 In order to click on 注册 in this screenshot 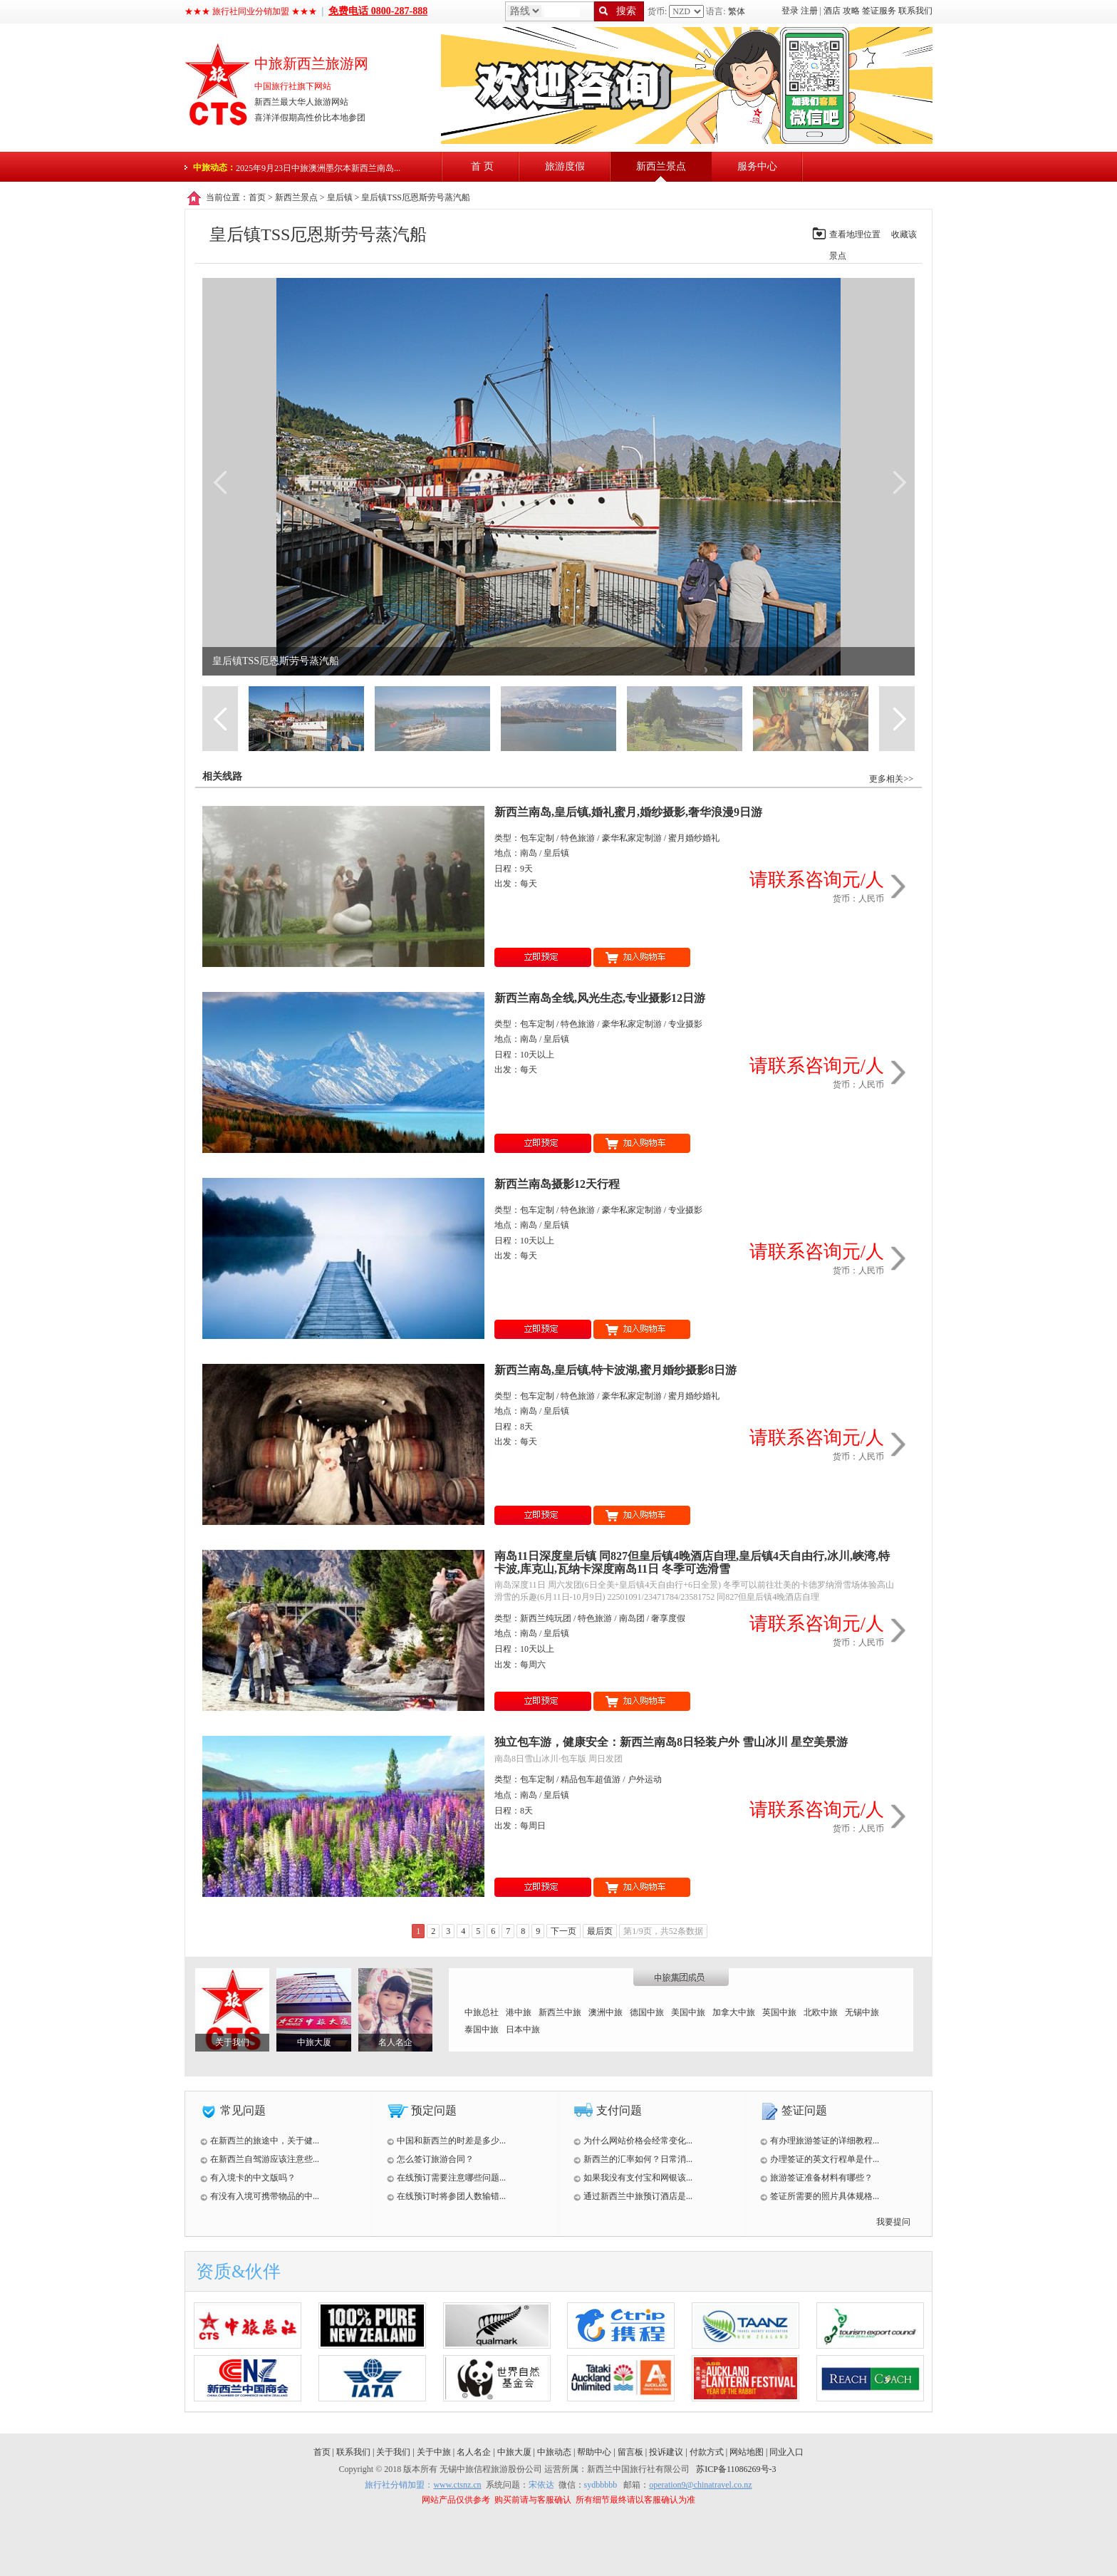, I will do `click(809, 11)`.